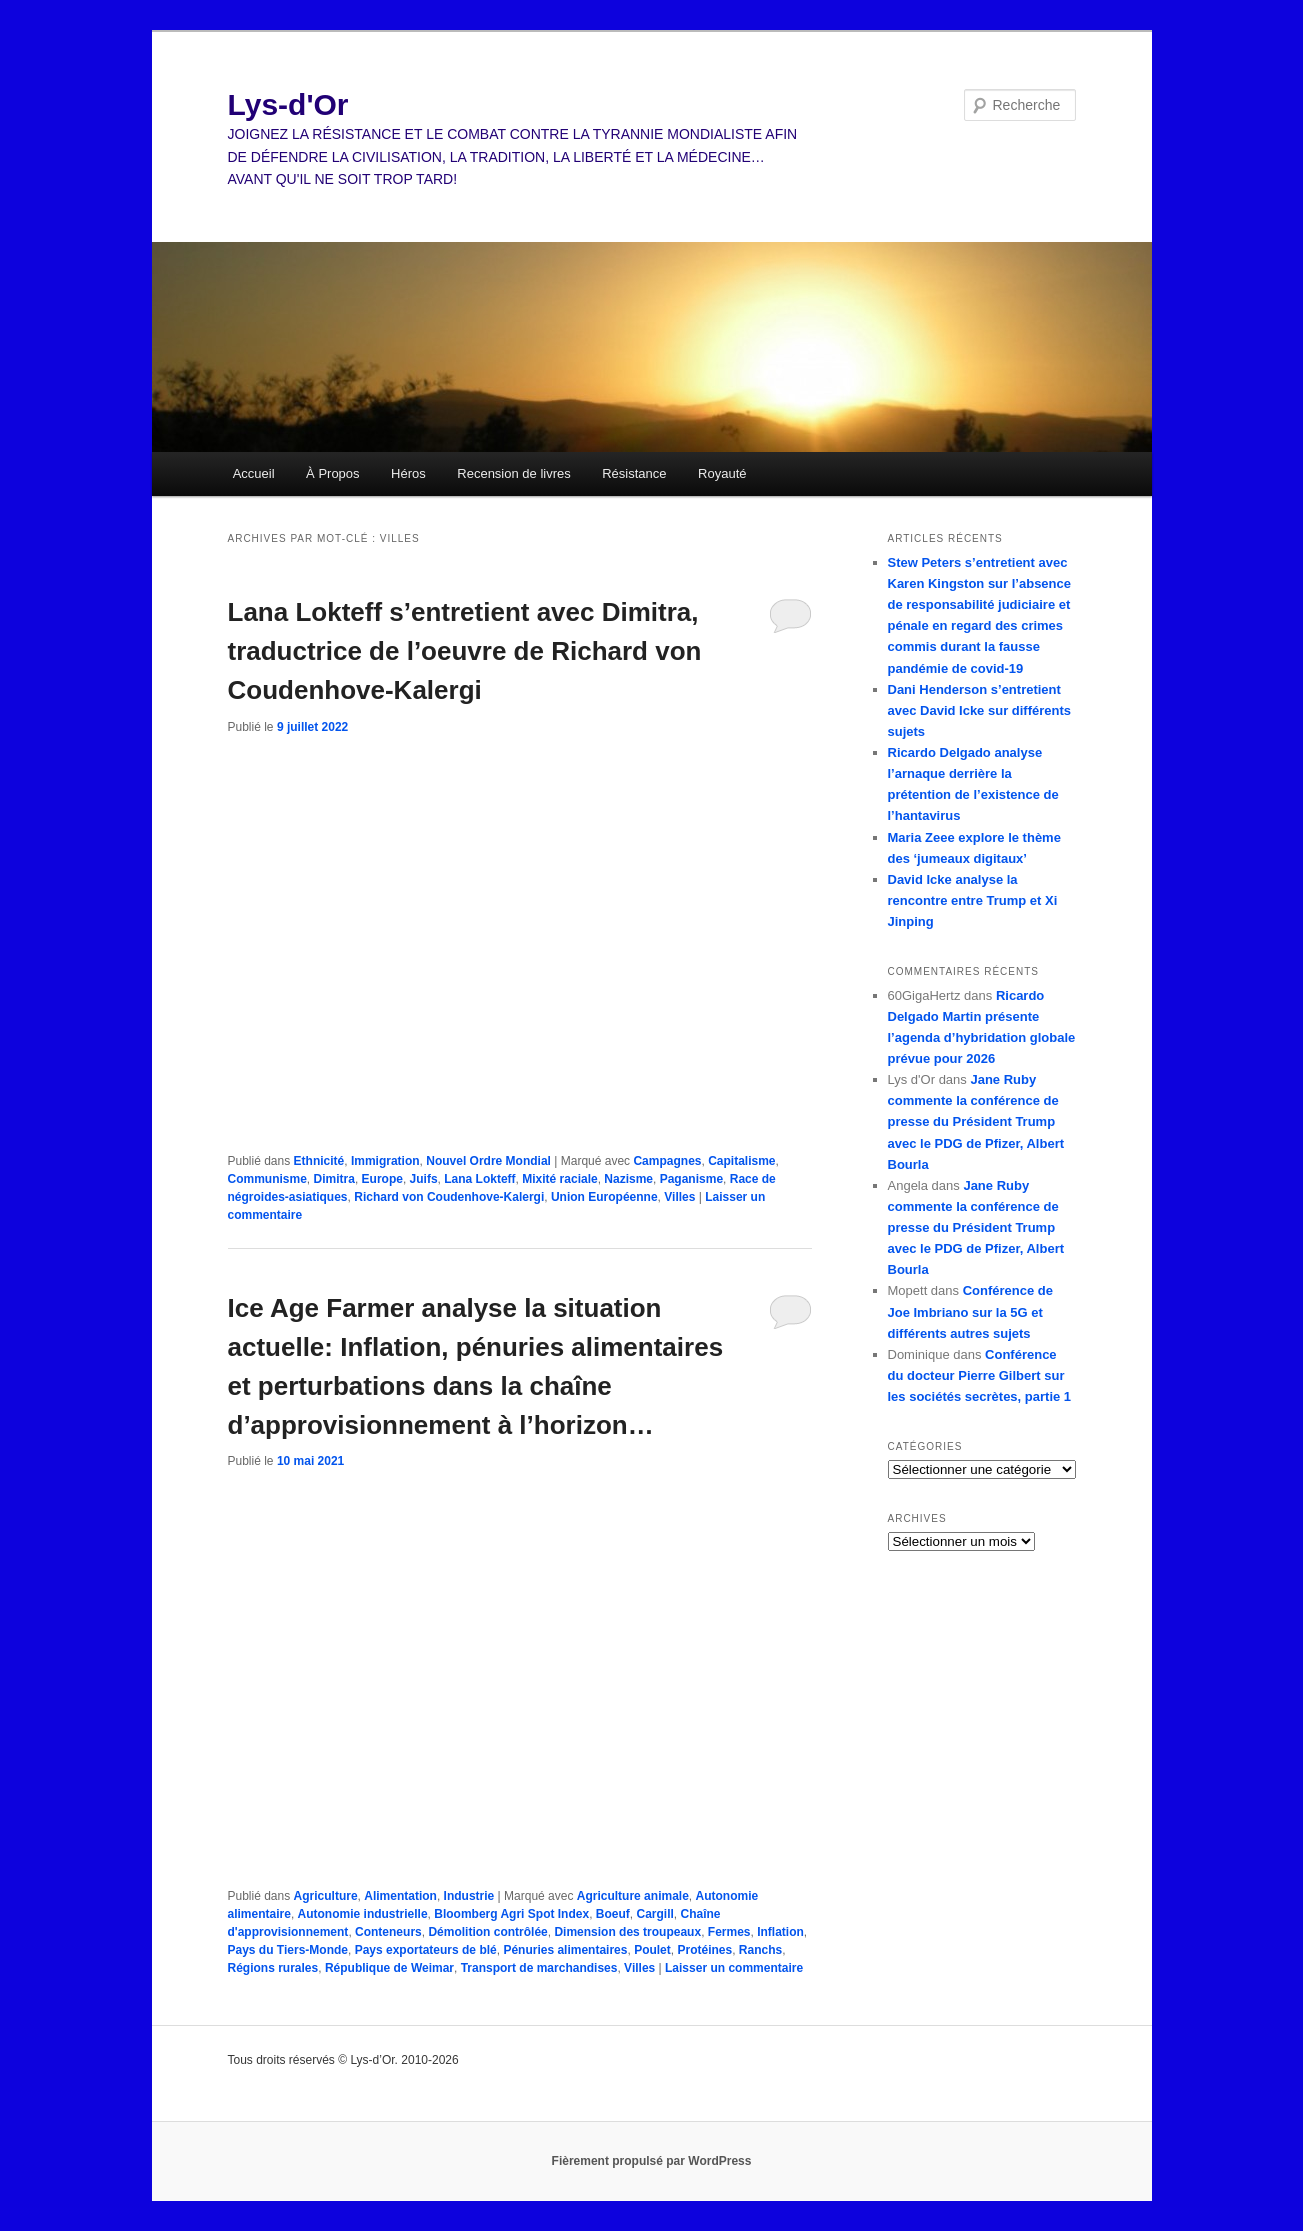  I want to click on Bloomberg Agri Spot Index, so click(511, 1914).